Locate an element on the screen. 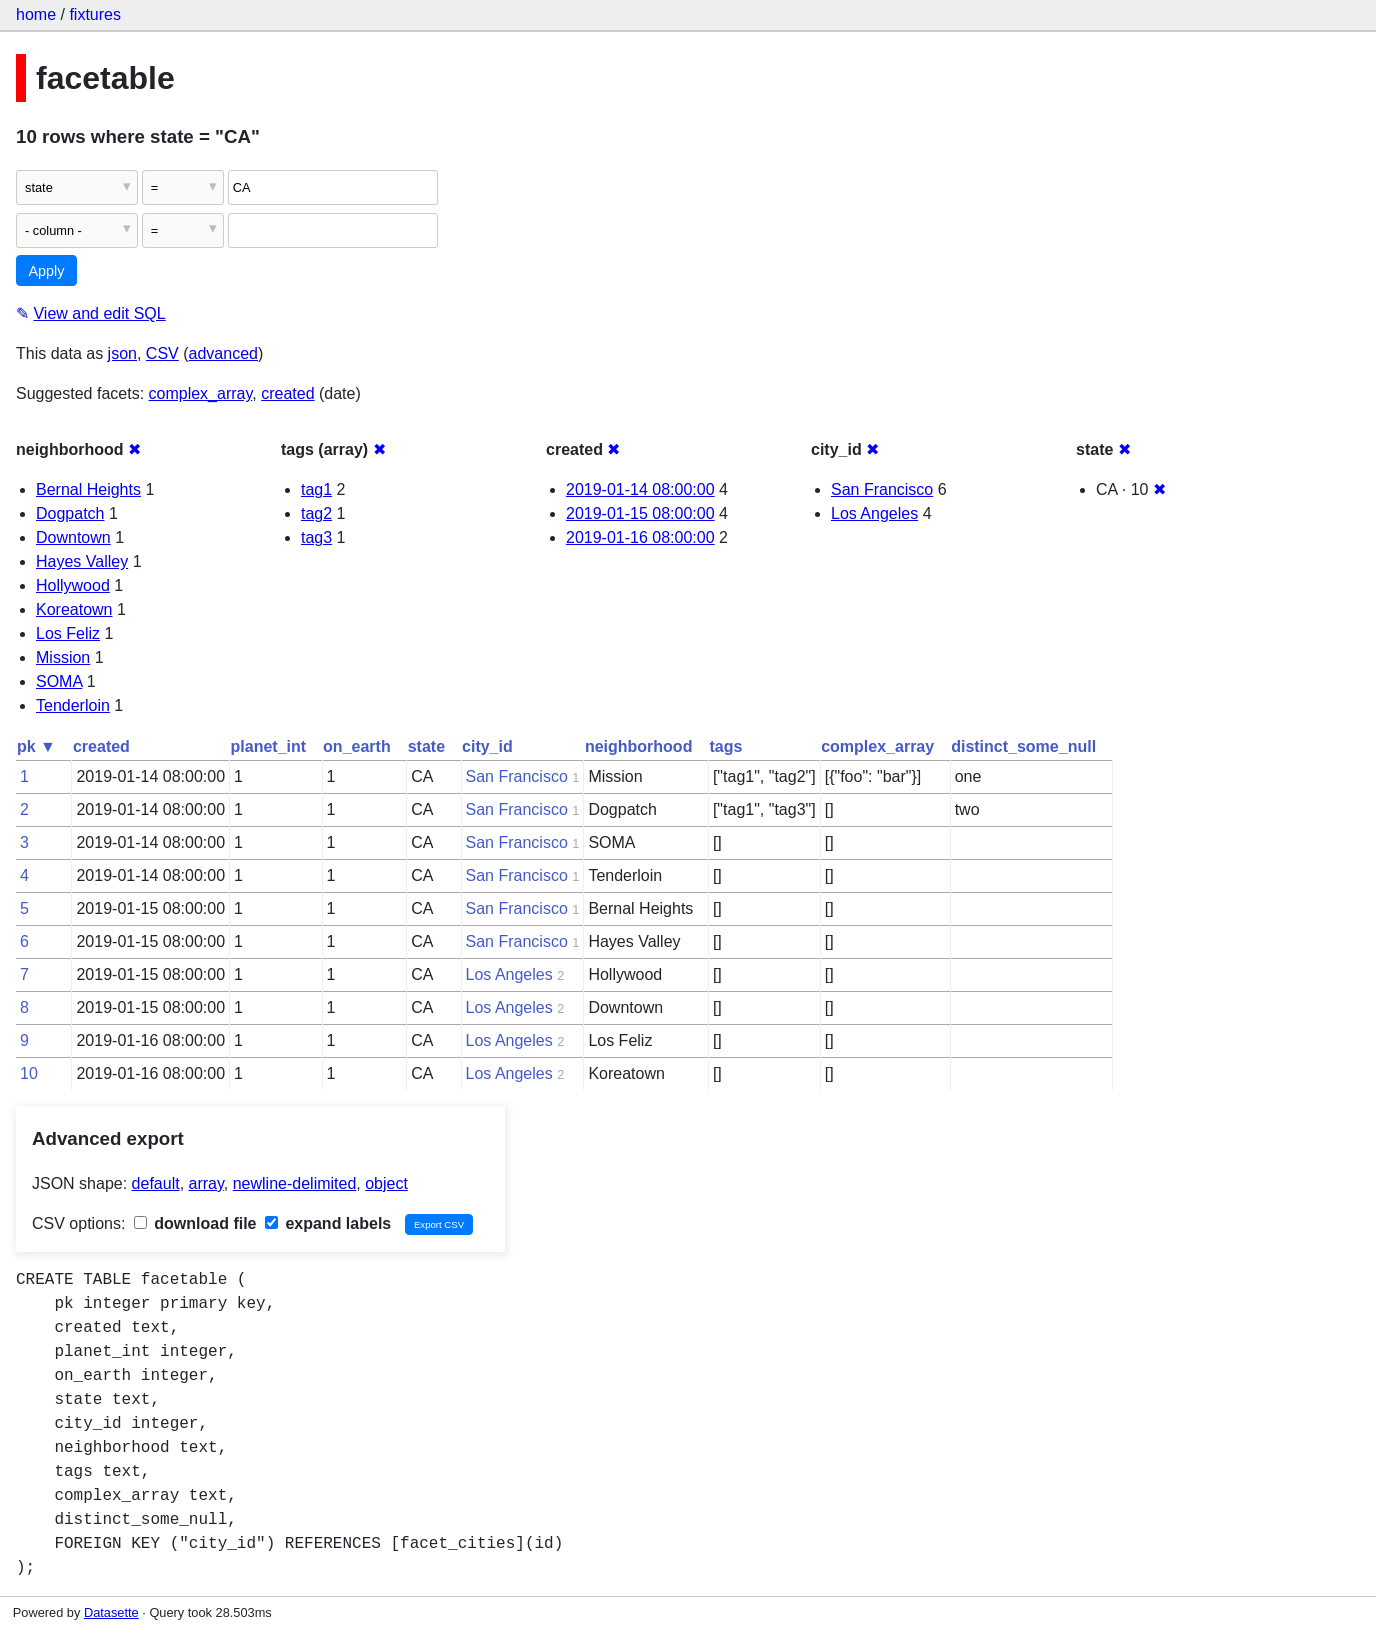 This screenshot has width=1376, height=1635. on_earth is located at coordinates (357, 746).